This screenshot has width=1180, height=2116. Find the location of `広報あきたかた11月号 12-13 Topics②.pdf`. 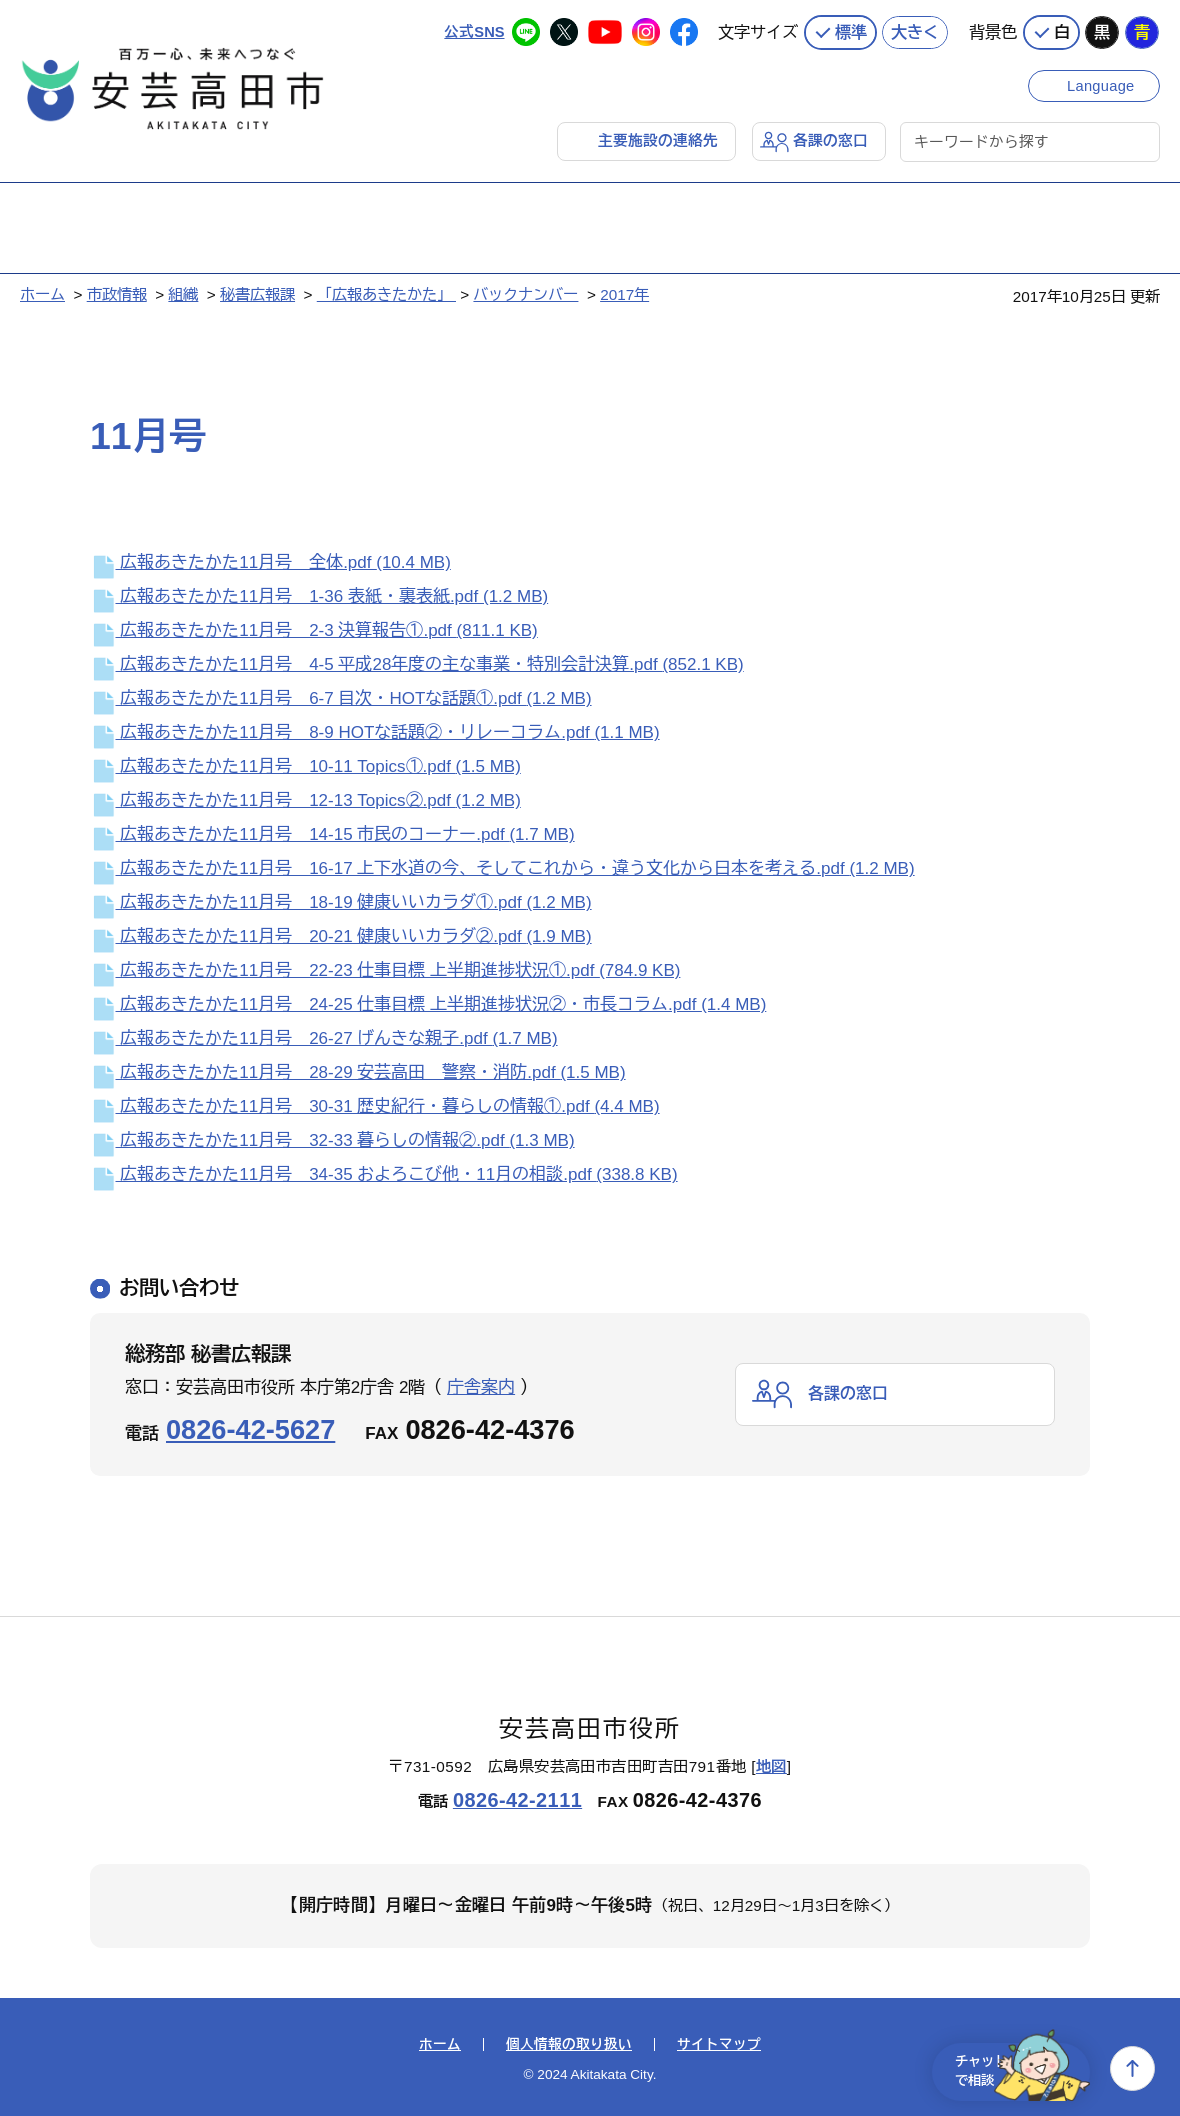

広報あきたかた11月号 12-13 Topics②.pdf is located at coordinates (305, 800).